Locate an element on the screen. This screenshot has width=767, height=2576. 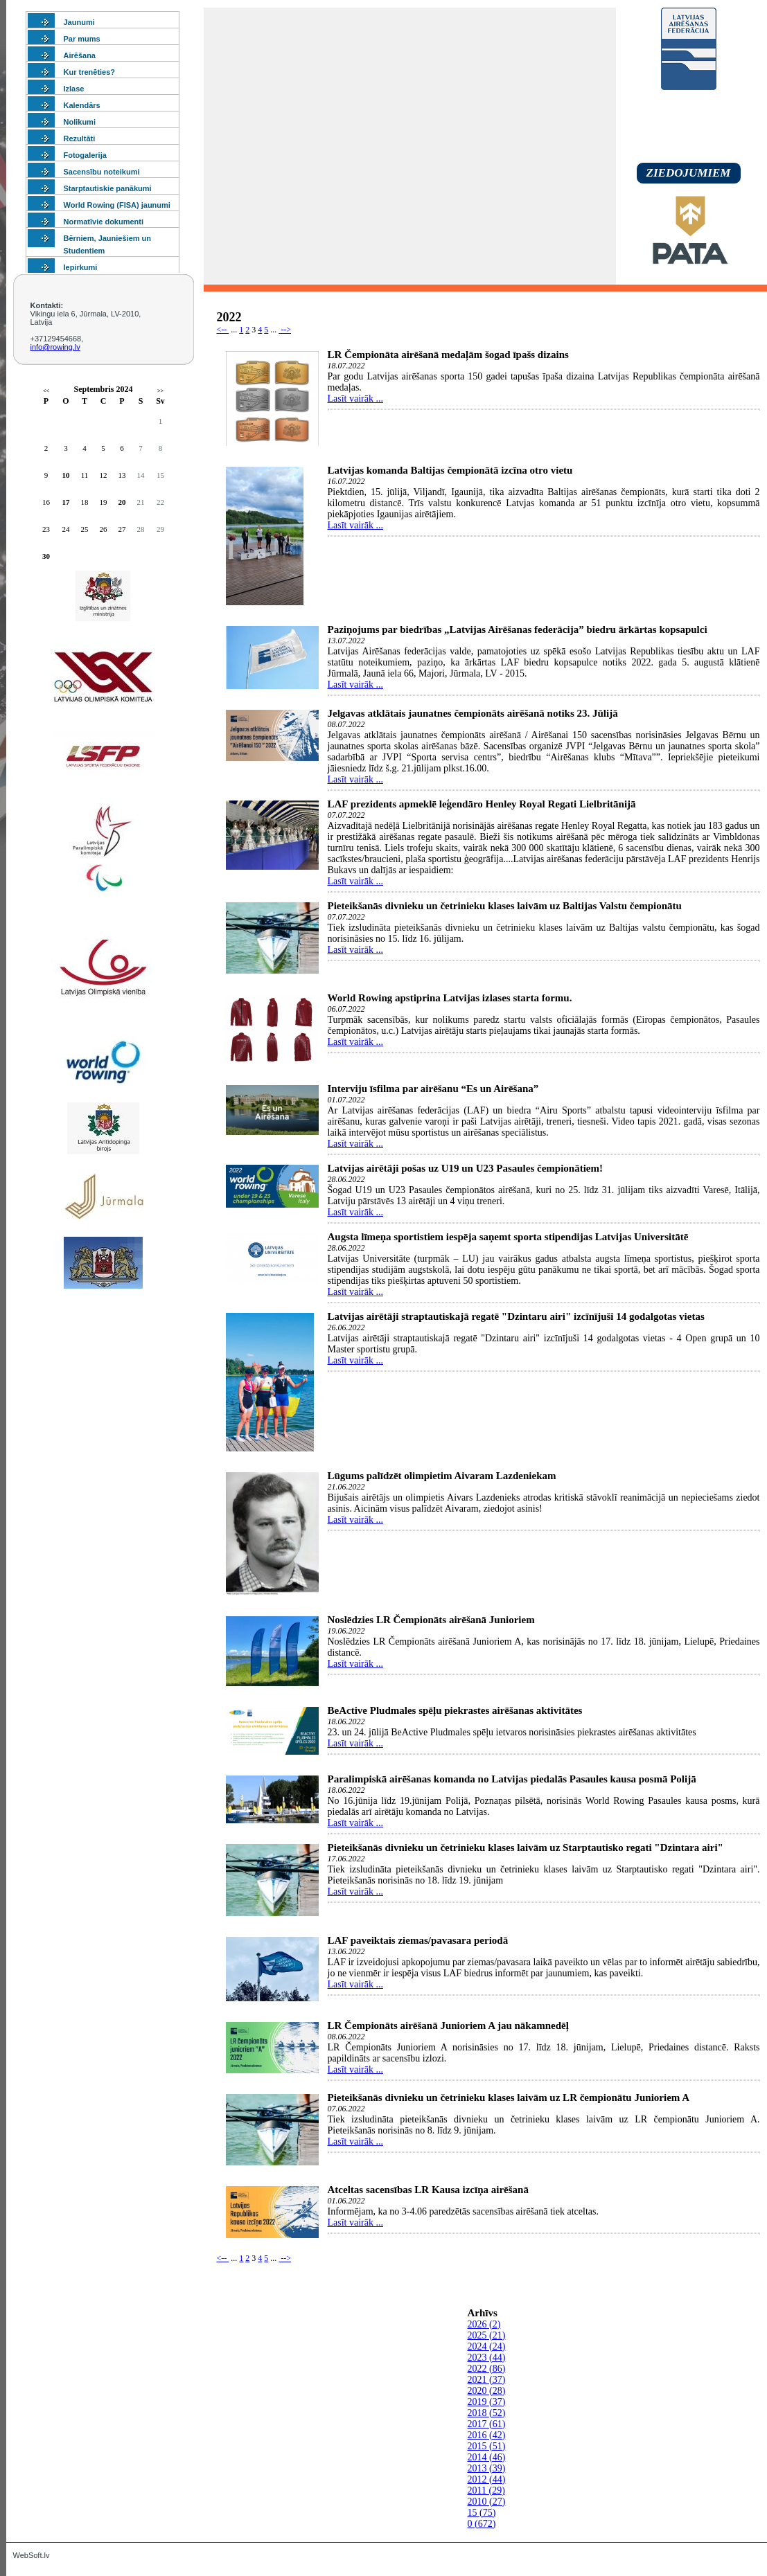
2012 (44) is located at coordinates (487, 2479).